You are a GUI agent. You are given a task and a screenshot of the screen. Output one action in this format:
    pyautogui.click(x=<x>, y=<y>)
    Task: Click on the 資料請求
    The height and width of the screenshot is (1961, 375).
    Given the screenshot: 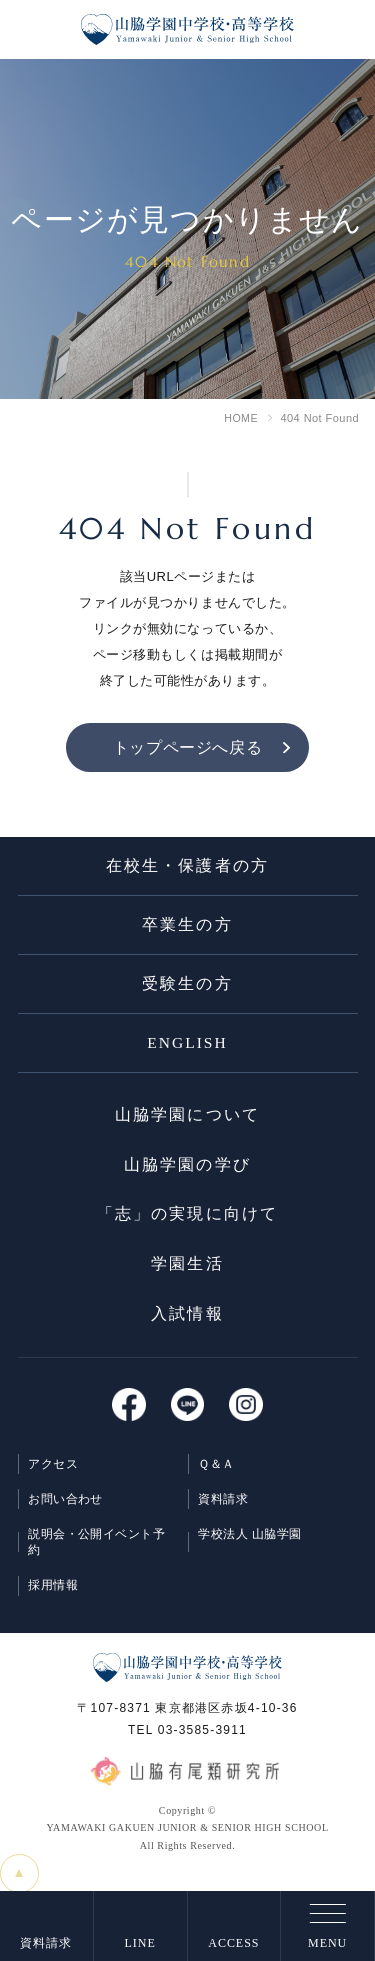 What is the action you would take?
    pyautogui.click(x=224, y=1512)
    